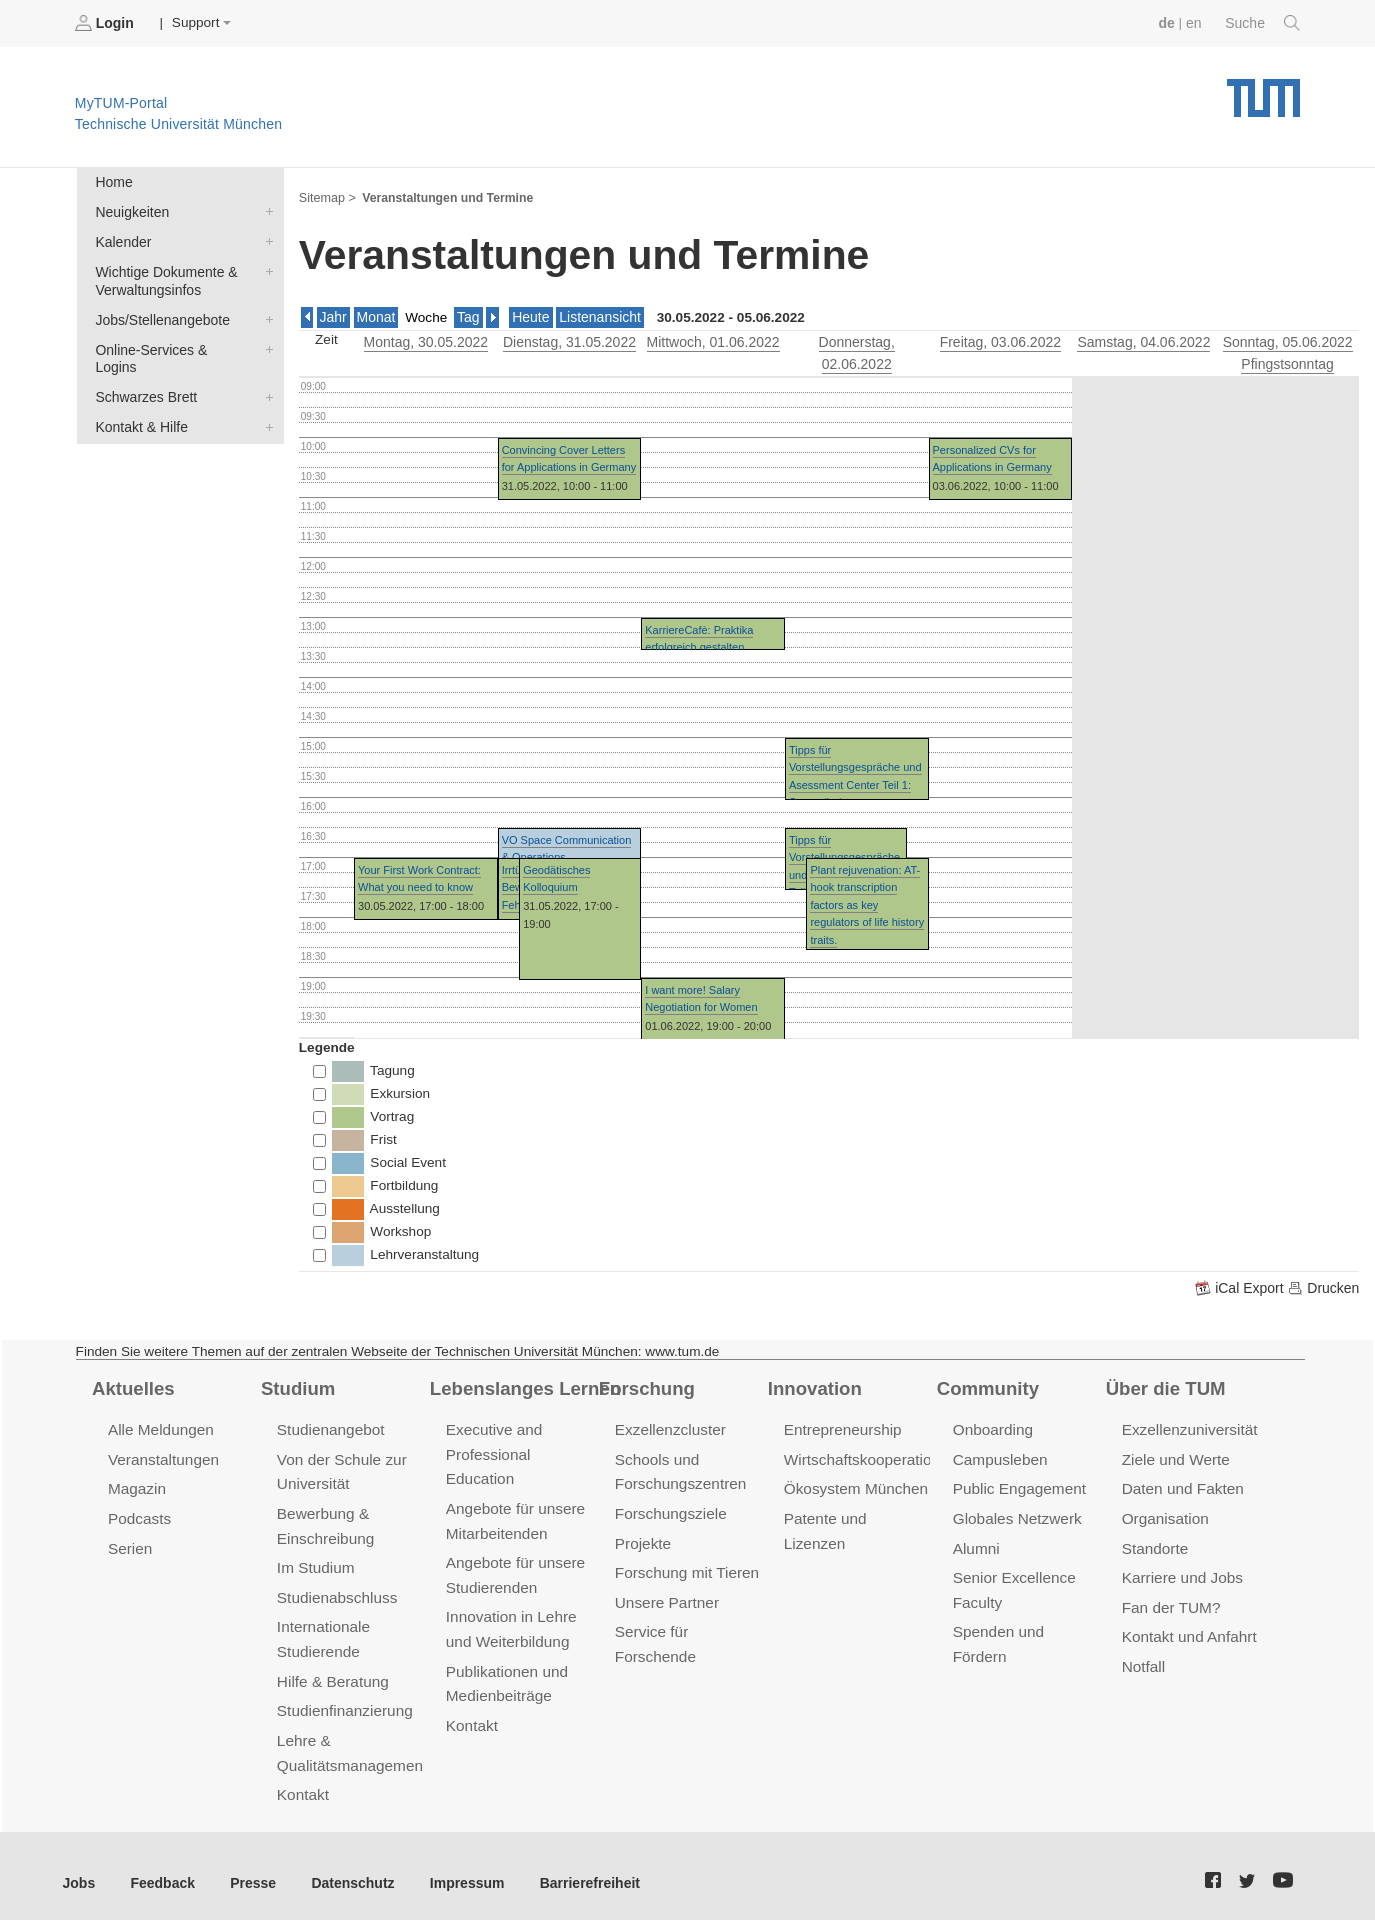 Image resolution: width=1375 pixels, height=1920 pixels. Describe the element at coordinates (326, 196) in the screenshot. I see `Sitemap >` at that location.